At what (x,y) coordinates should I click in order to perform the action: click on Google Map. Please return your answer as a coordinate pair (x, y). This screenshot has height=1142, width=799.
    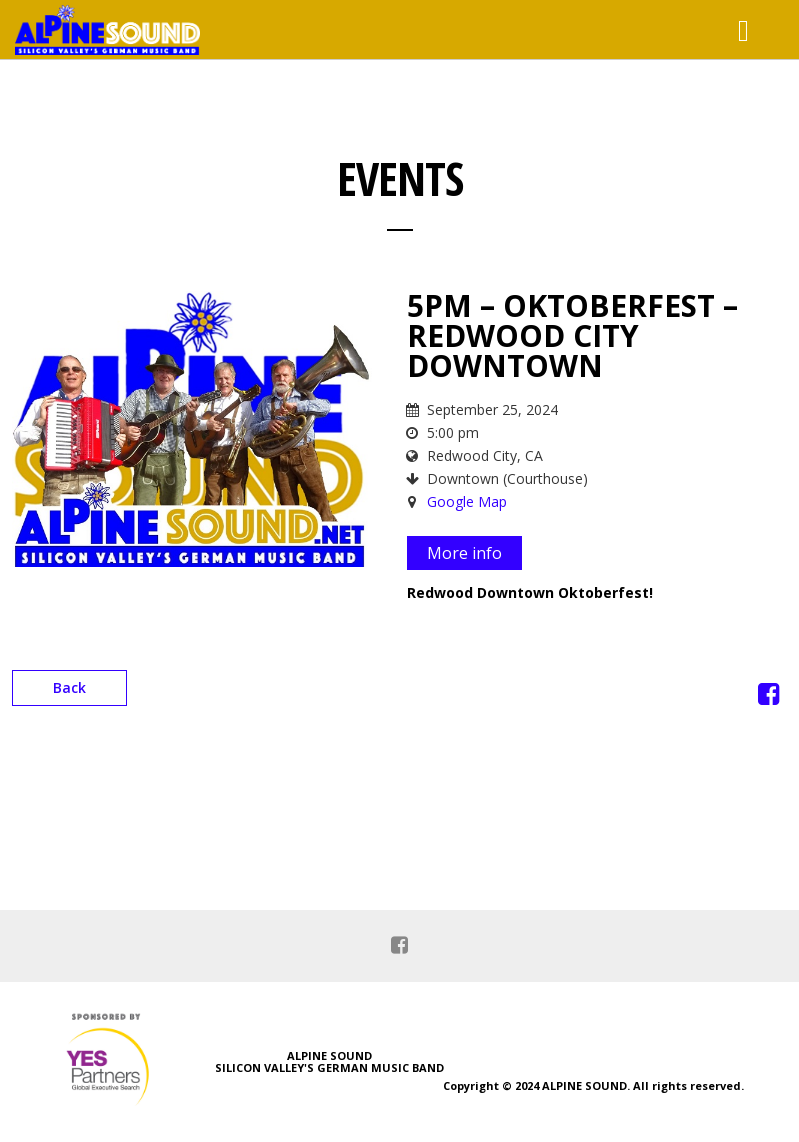
    Looking at the image, I should click on (467, 501).